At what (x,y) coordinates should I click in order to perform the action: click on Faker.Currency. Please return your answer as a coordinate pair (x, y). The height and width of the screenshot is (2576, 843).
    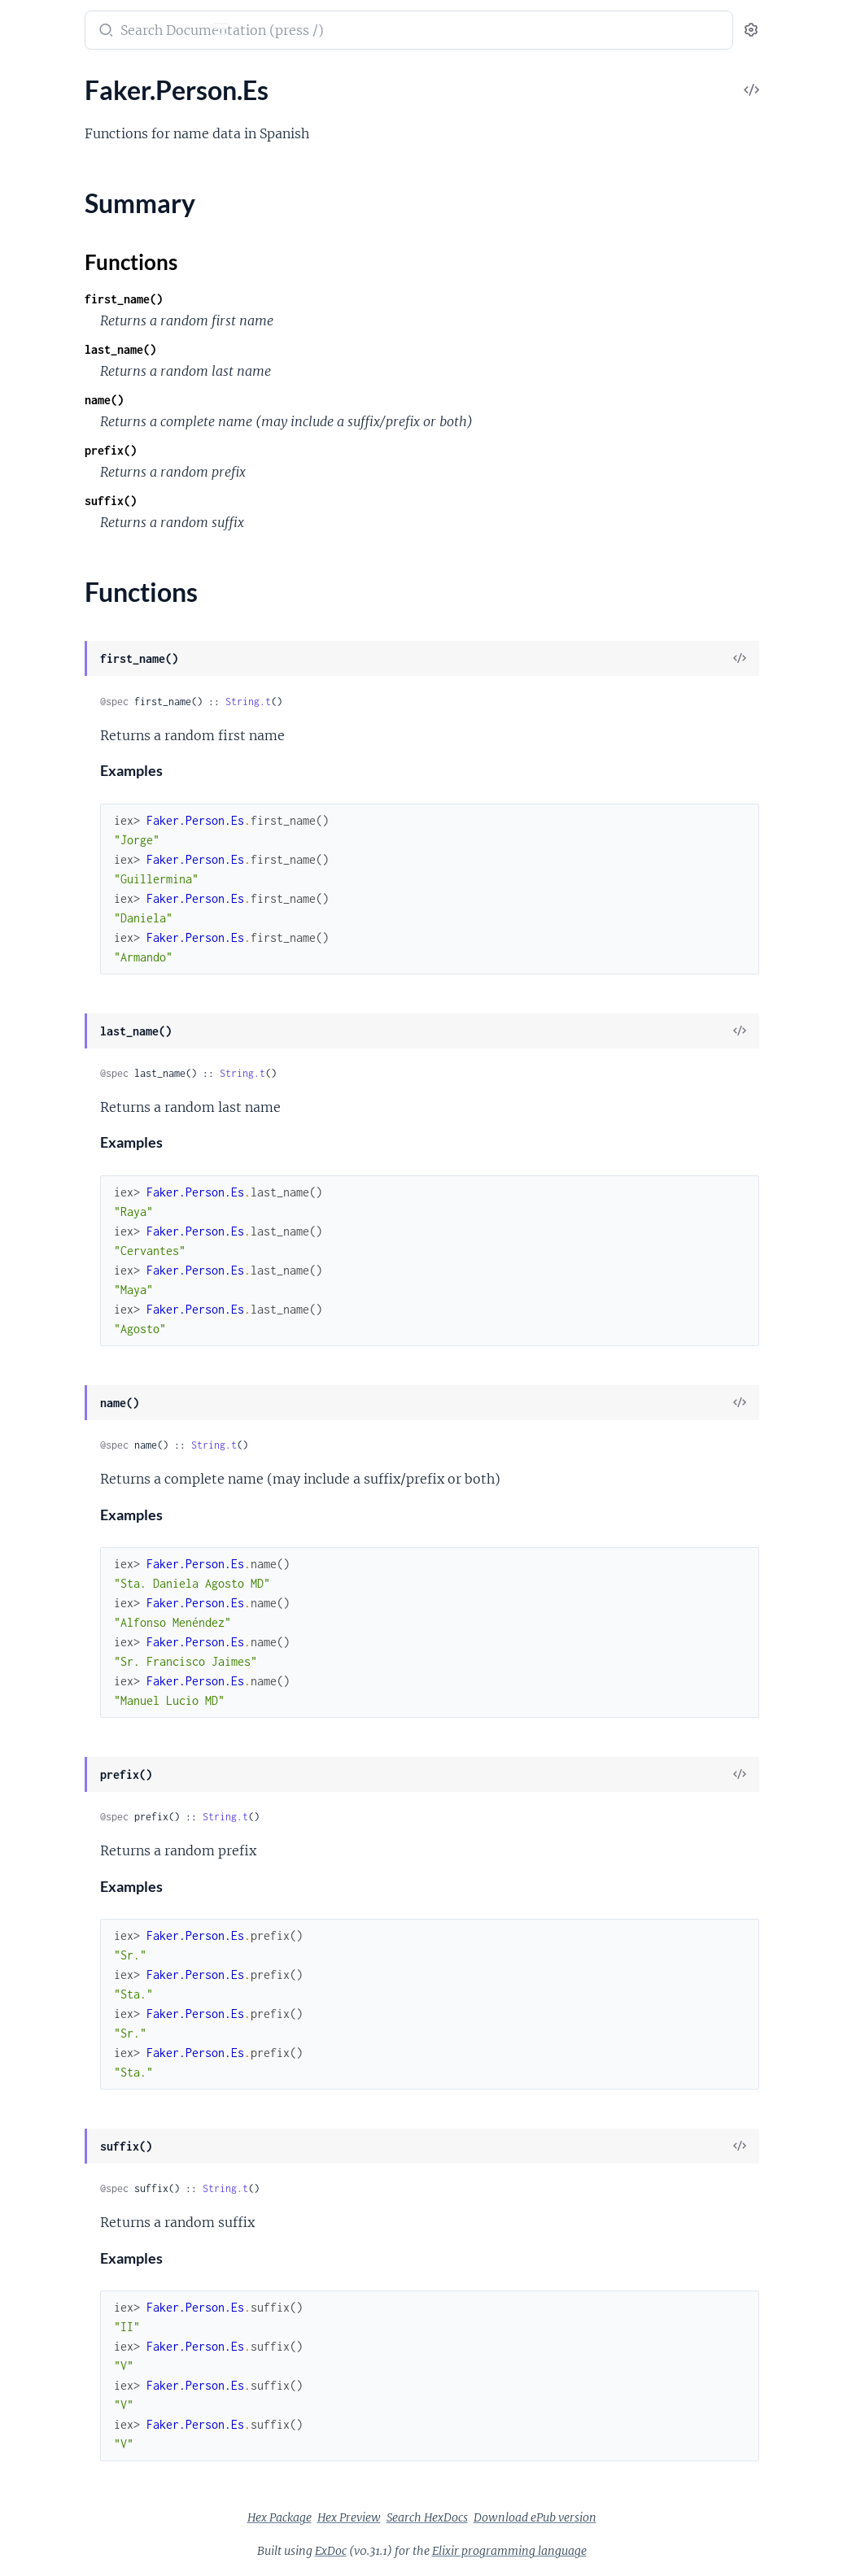
    Looking at the image, I should click on (55, 1058).